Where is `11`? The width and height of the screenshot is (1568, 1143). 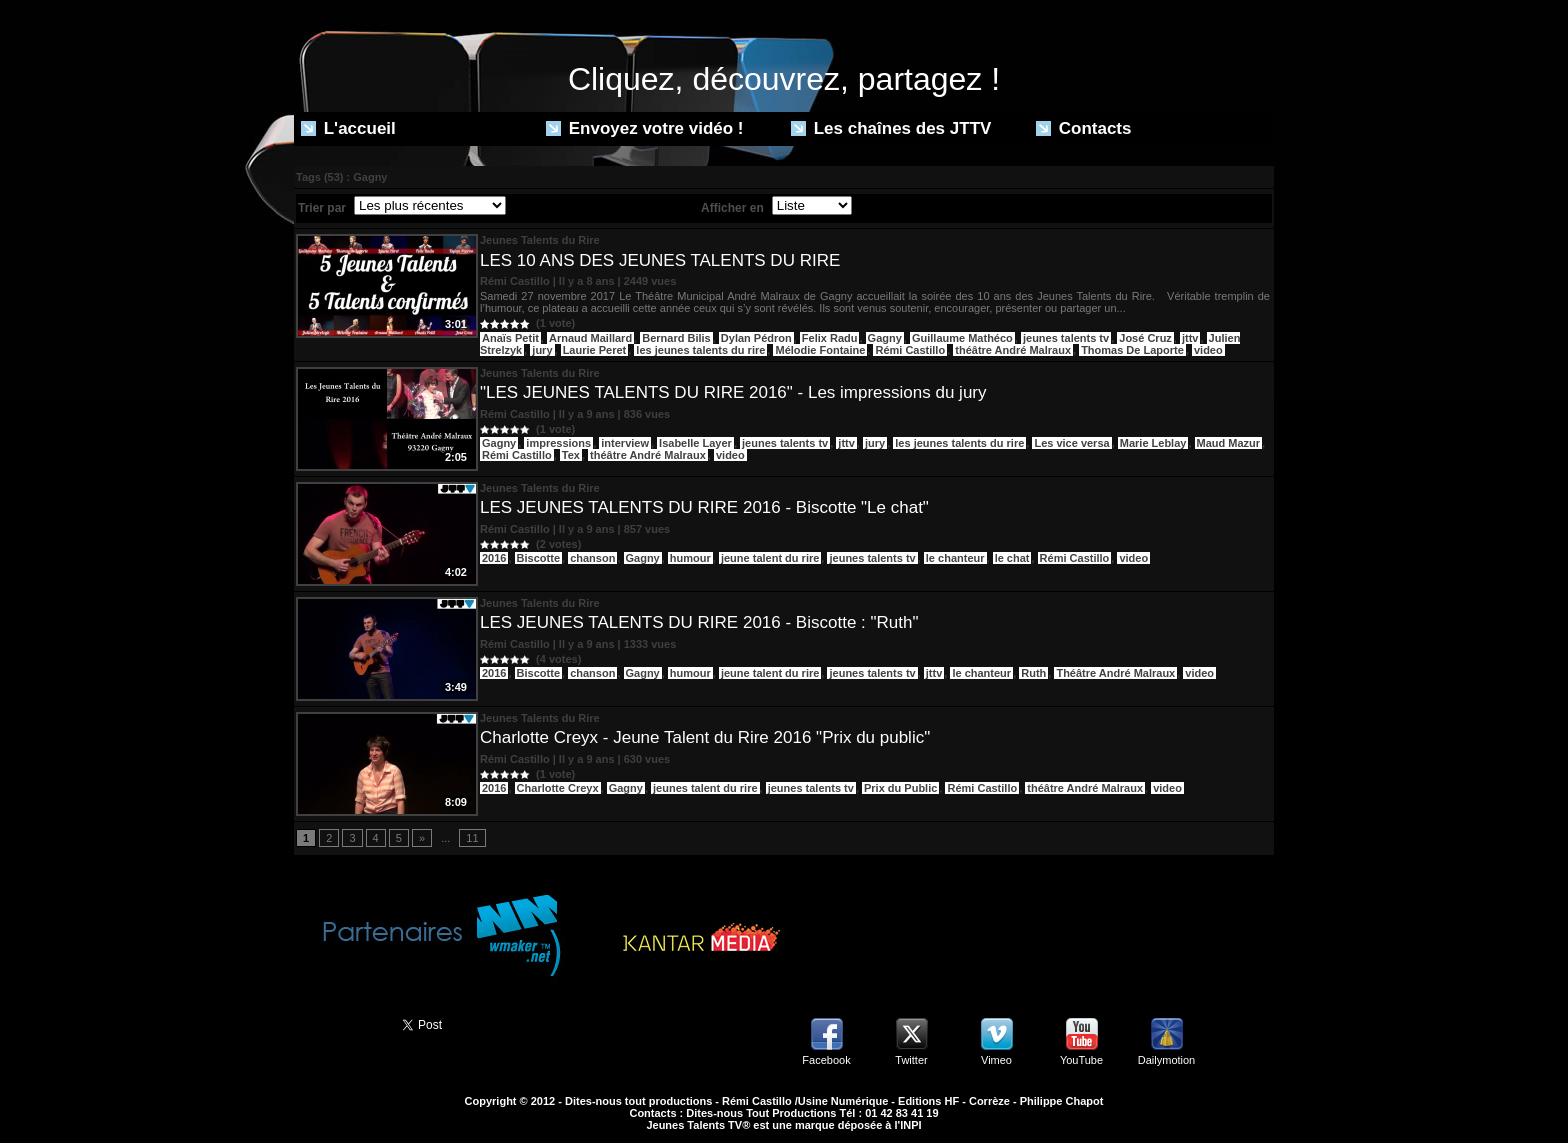 11 is located at coordinates (472, 838).